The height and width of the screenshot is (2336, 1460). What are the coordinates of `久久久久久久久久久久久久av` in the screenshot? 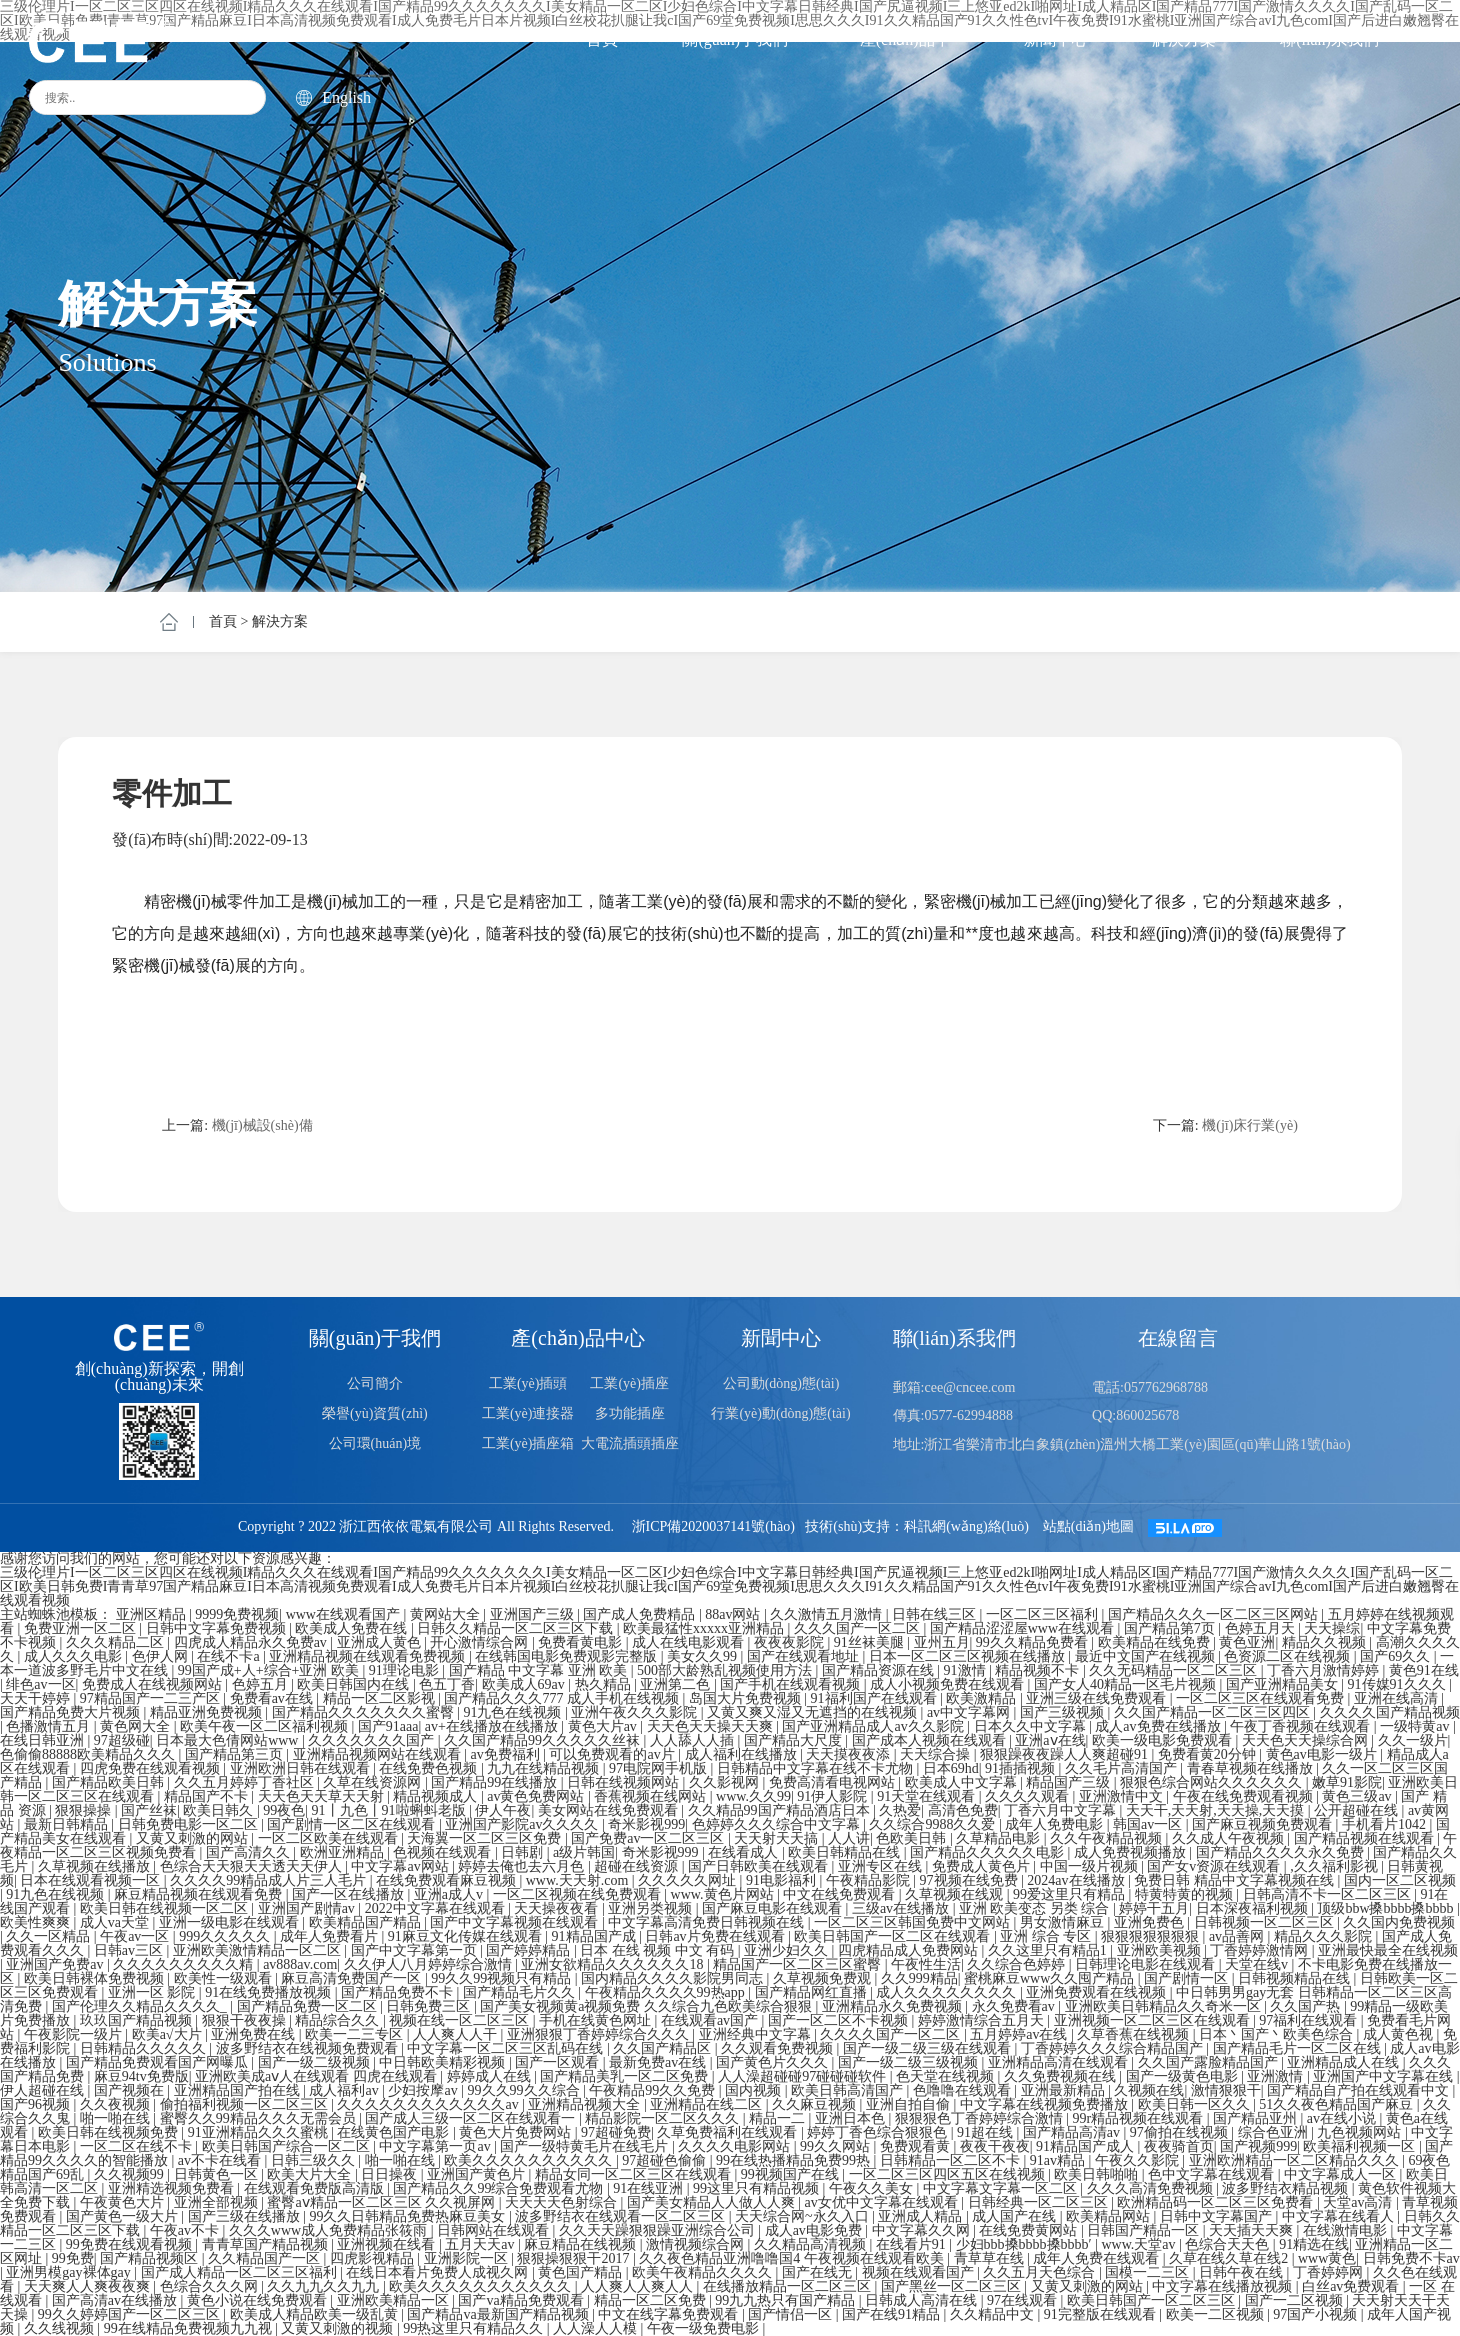 It's located at (429, 2104).